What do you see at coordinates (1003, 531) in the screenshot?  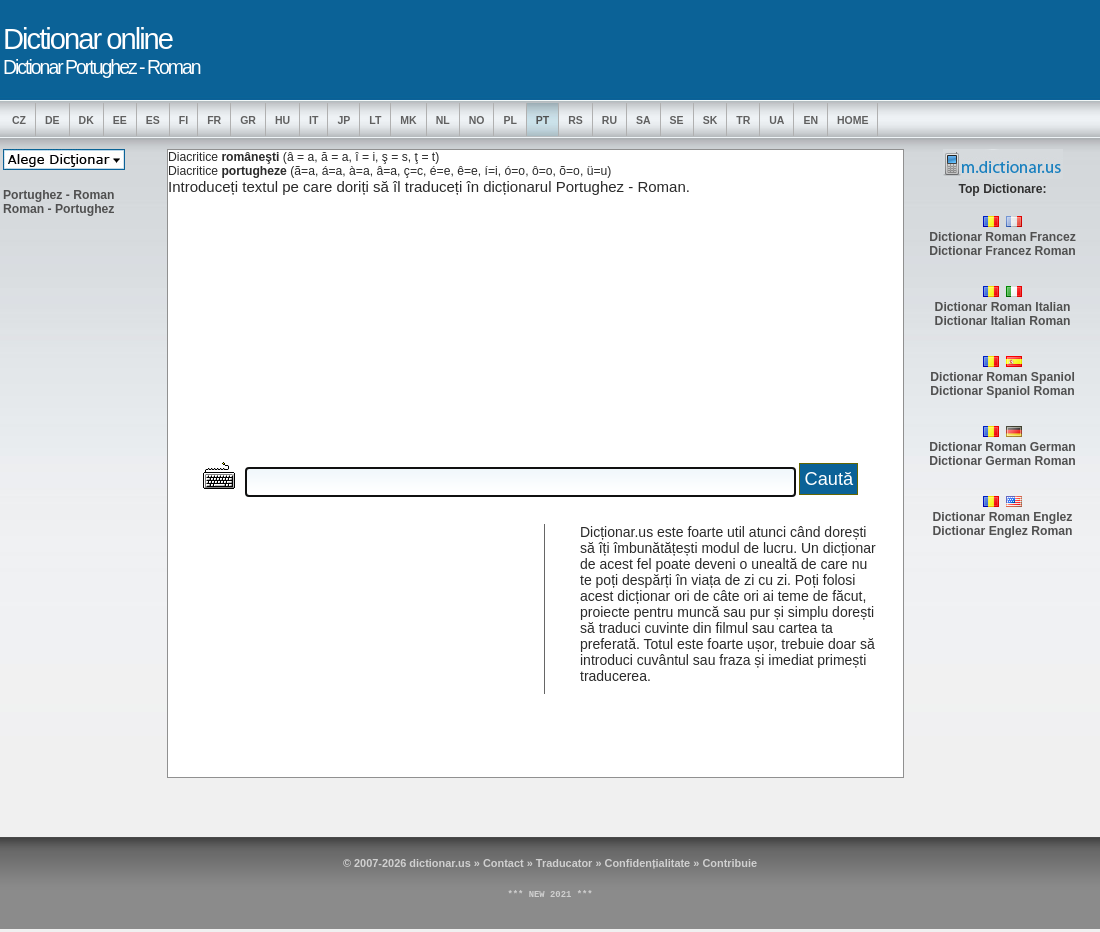 I see `Dictionar Englez Roman` at bounding box center [1003, 531].